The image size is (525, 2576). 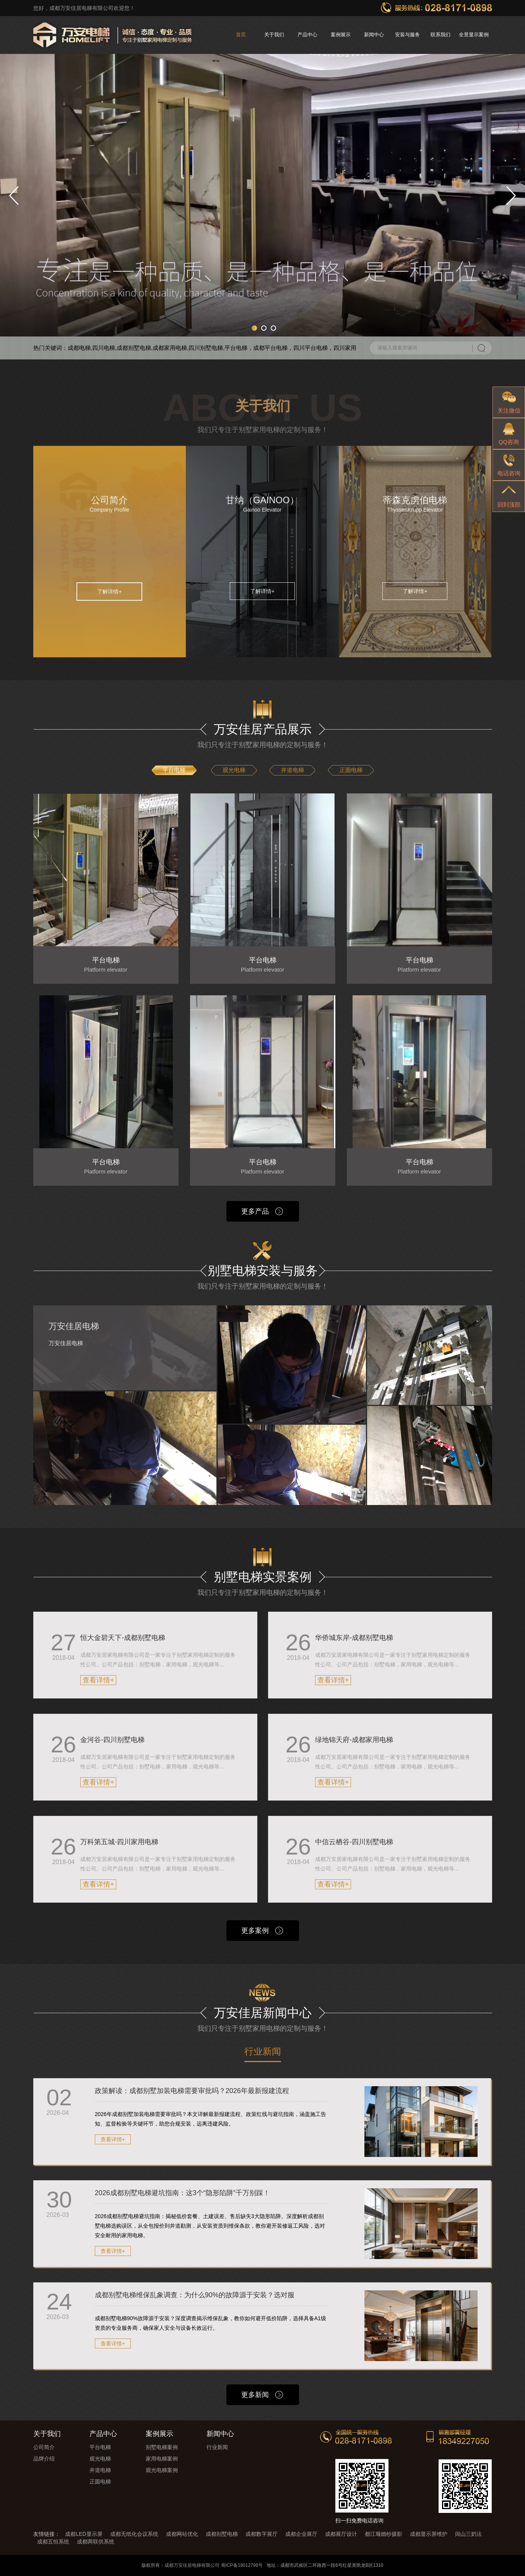 What do you see at coordinates (83, 2534) in the screenshot?
I see `成都LED显示屏` at bounding box center [83, 2534].